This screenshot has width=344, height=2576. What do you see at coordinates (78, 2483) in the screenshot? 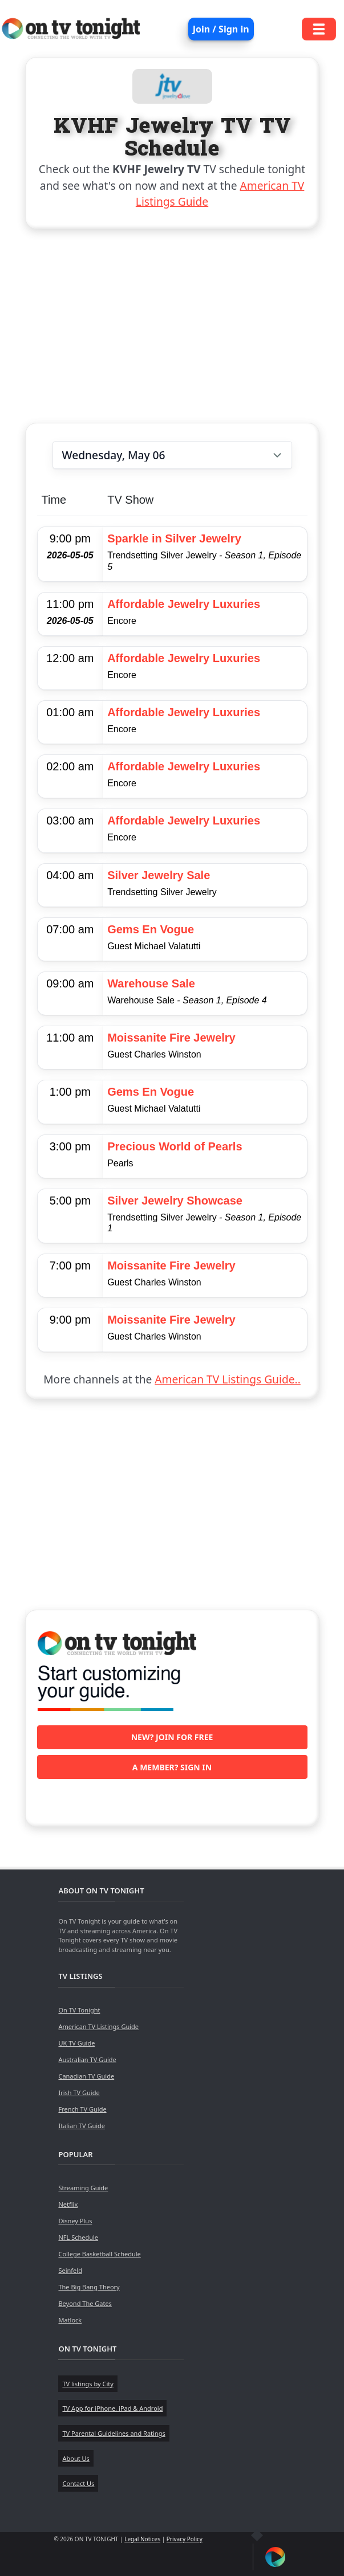
I see `Contact Us` at bounding box center [78, 2483].